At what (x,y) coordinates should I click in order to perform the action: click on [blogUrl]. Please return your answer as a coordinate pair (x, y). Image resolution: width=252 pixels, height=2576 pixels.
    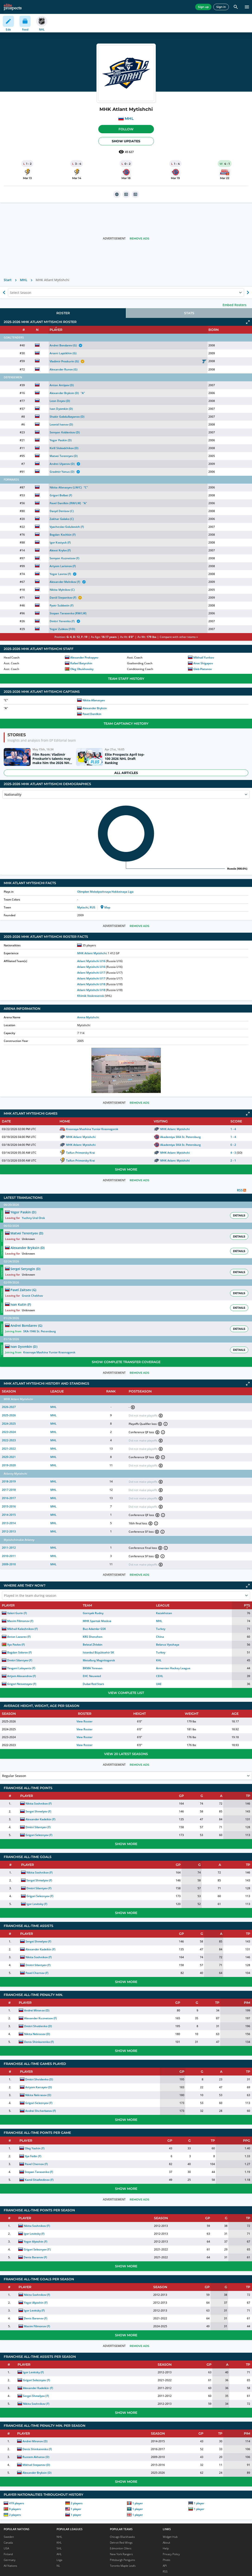
    Looking at the image, I should click on (135, 194).